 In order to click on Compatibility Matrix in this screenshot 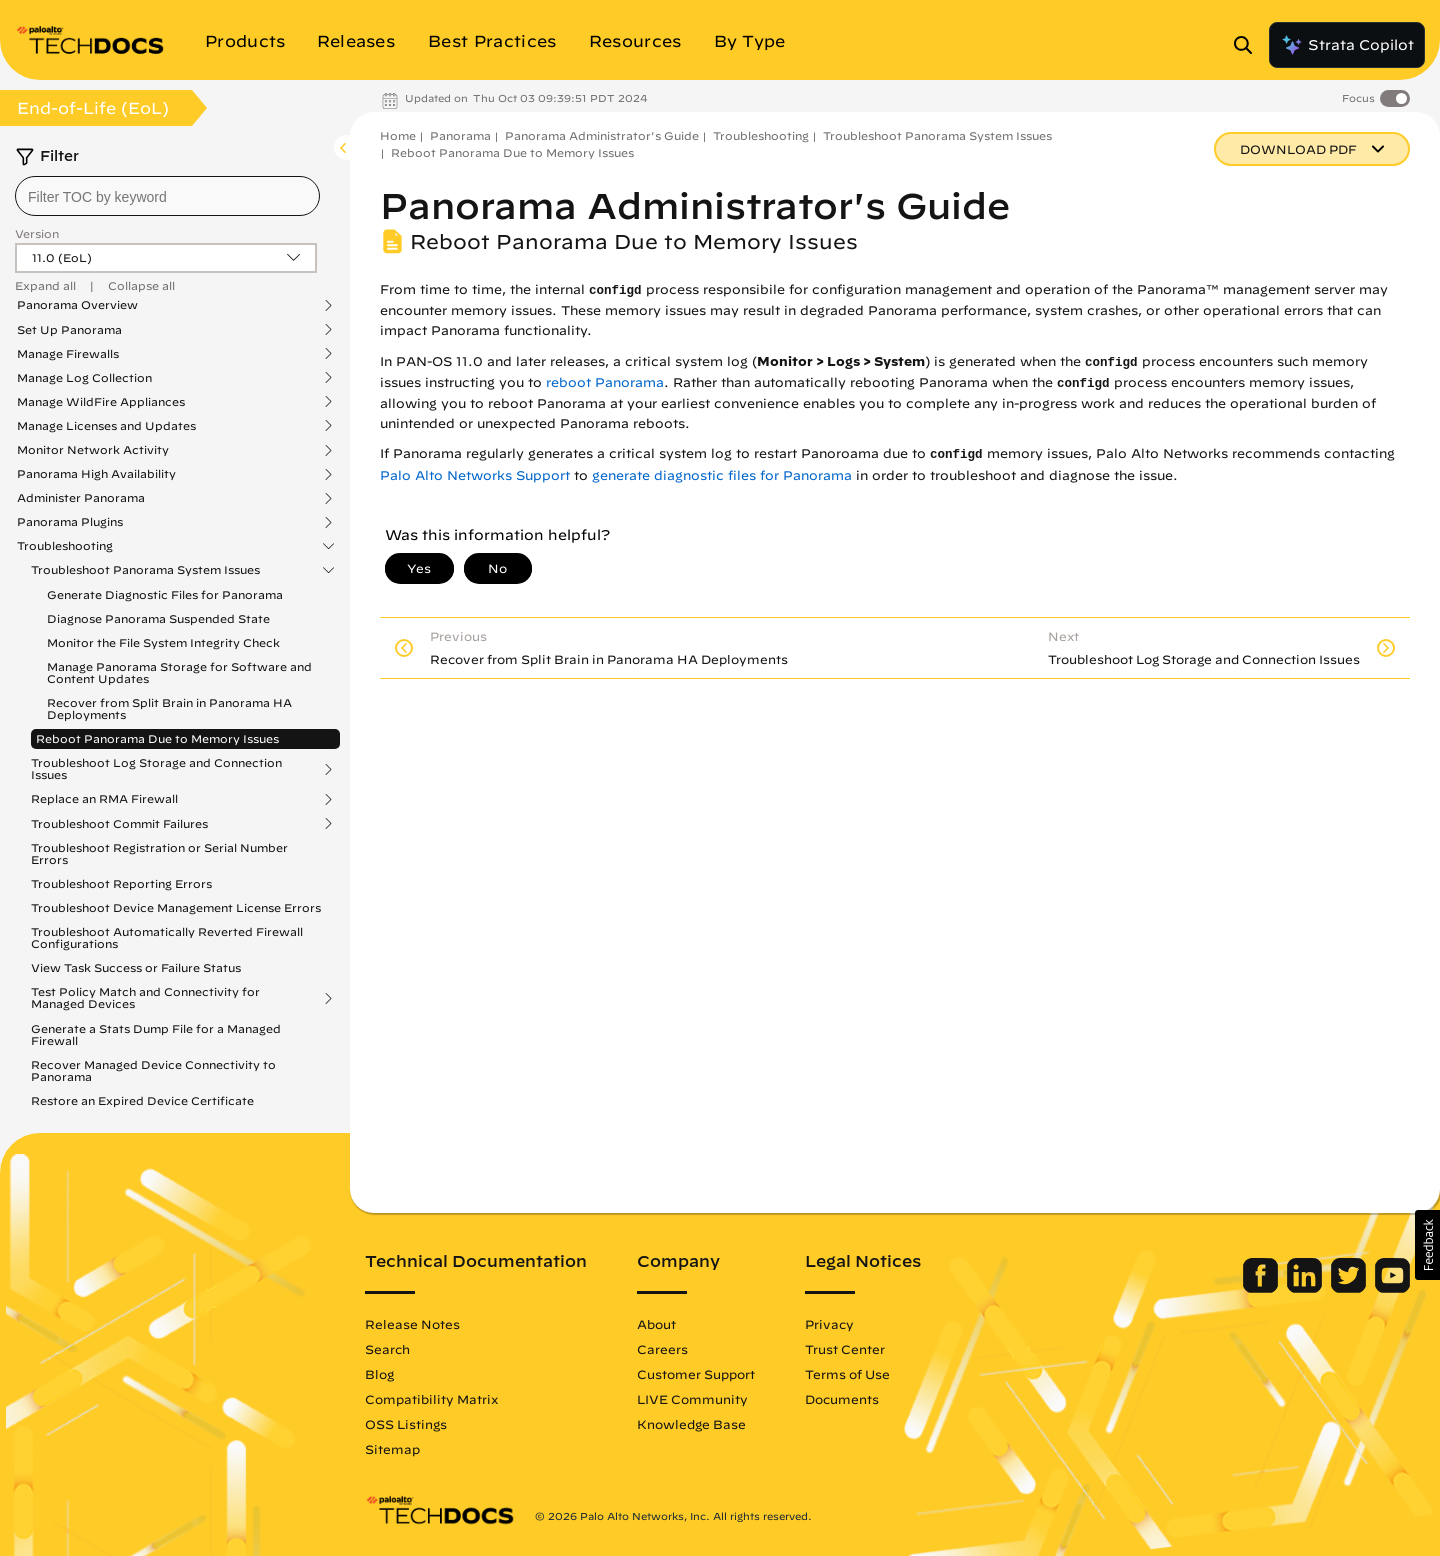, I will do `click(431, 1399)`.